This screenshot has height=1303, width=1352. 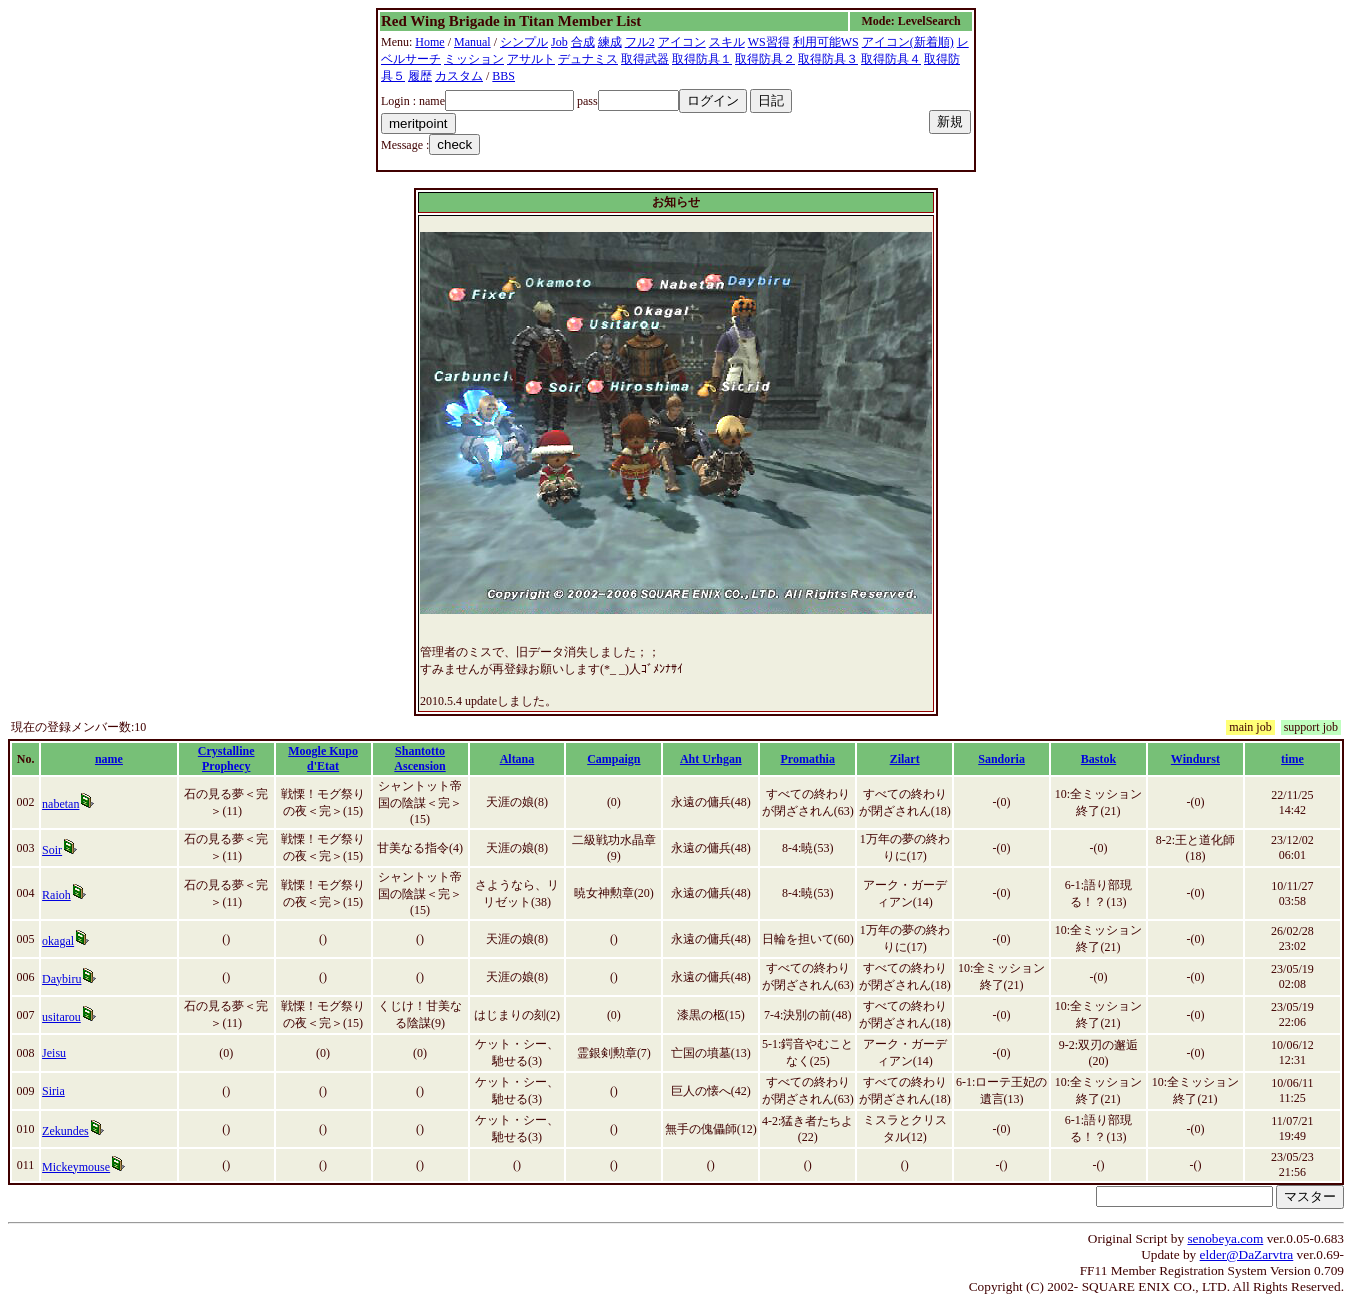 What do you see at coordinates (826, 42) in the screenshot?
I see `利用可能WS` at bounding box center [826, 42].